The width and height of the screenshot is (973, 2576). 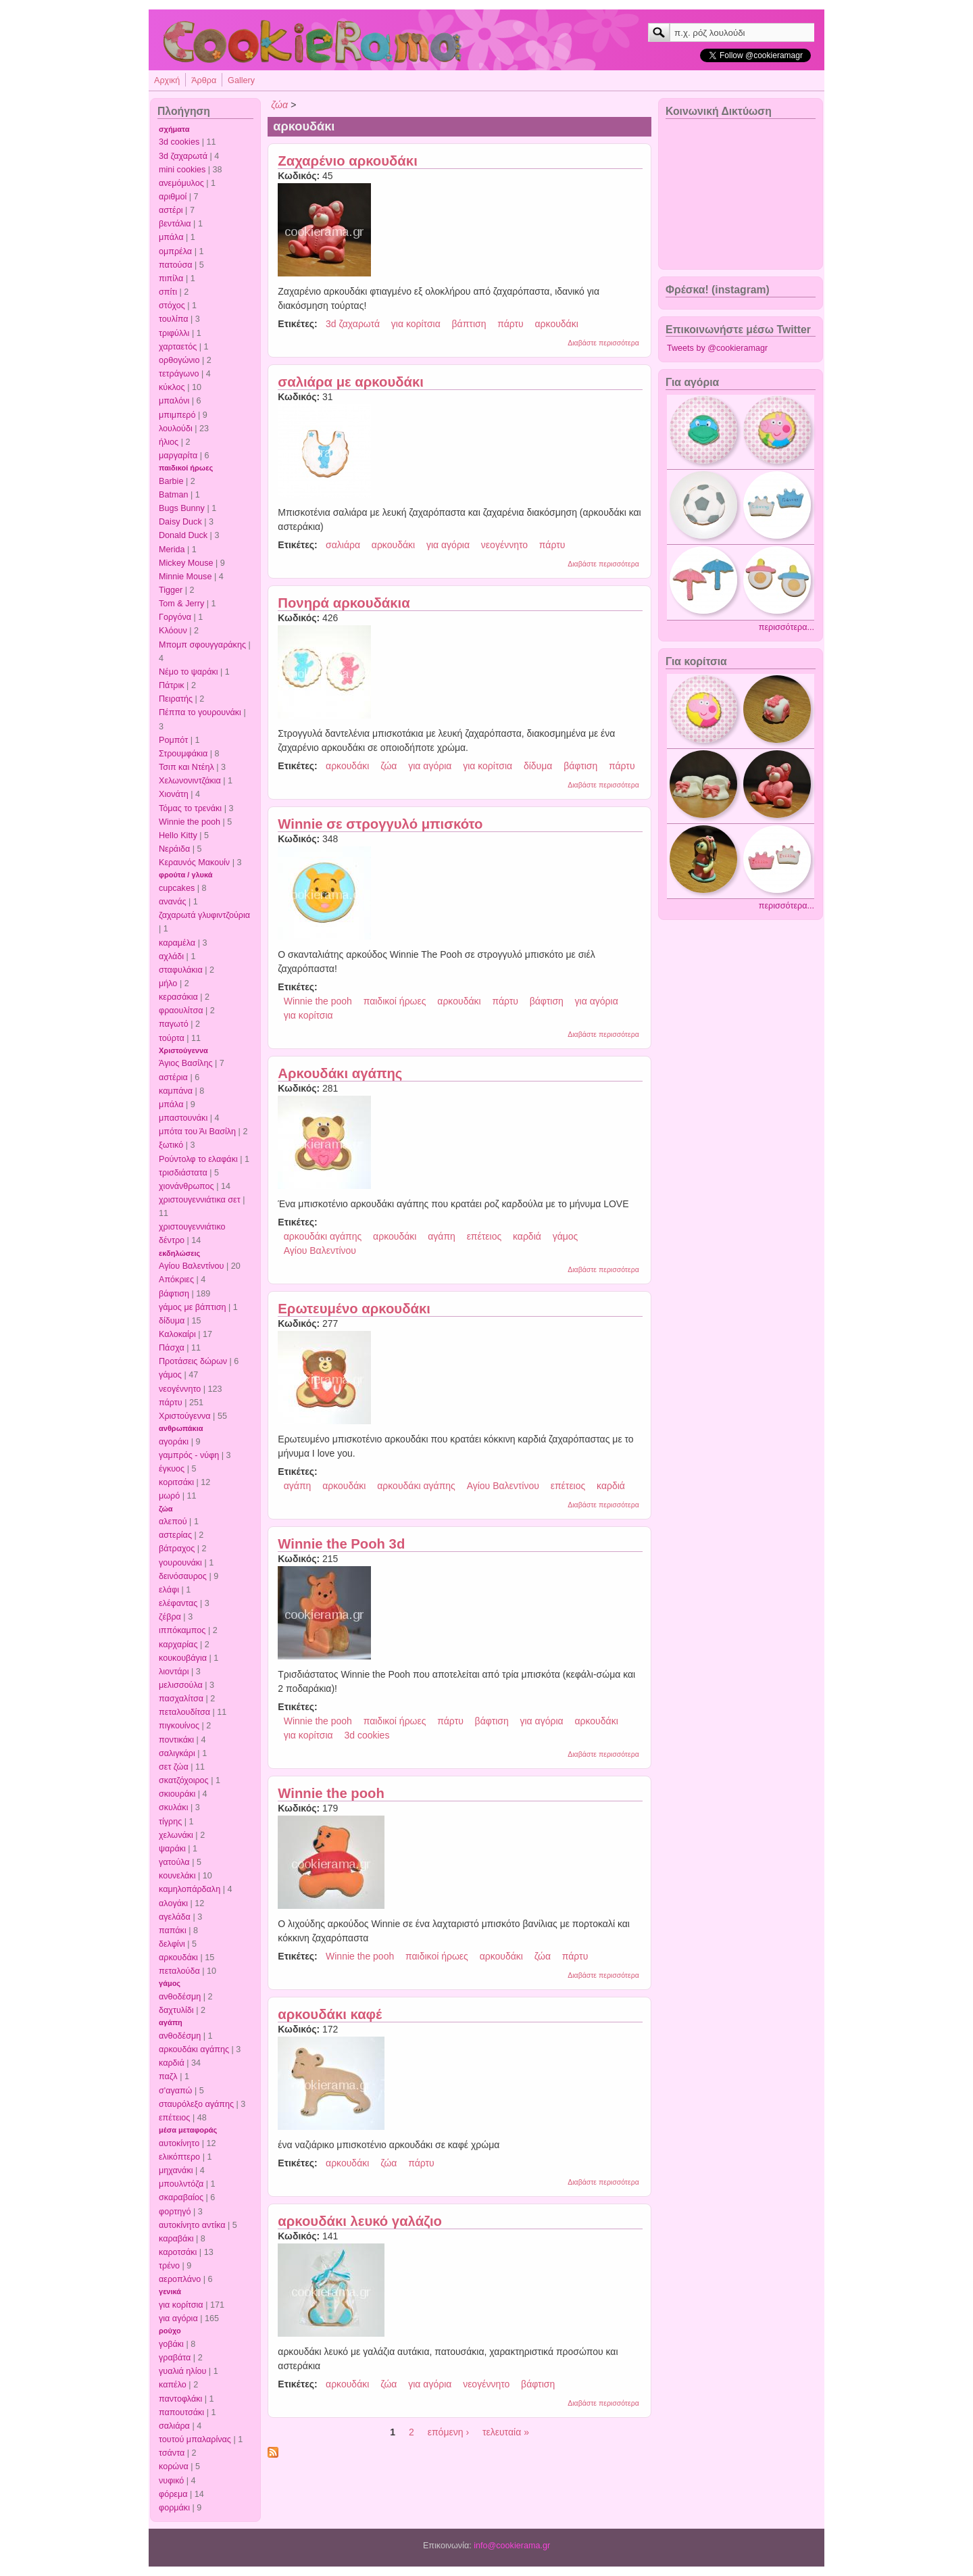 I want to click on Tigger, so click(x=170, y=590).